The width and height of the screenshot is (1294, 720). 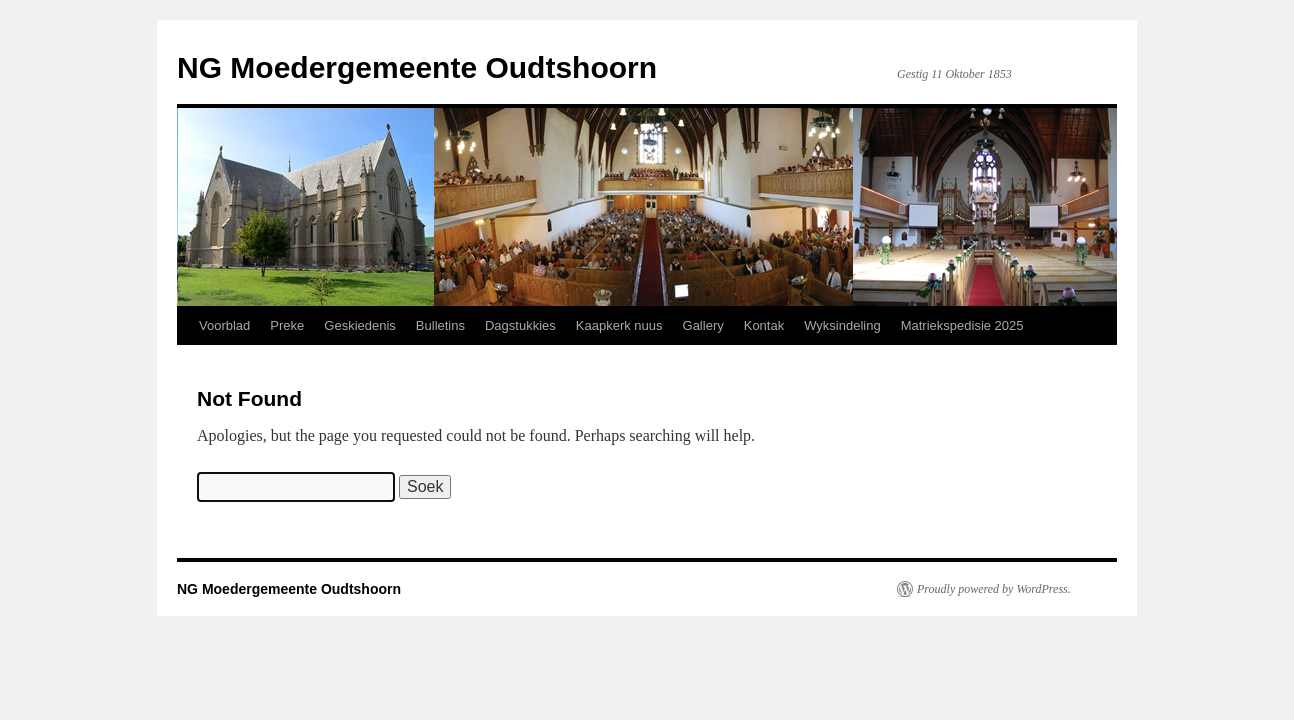 I want to click on Proudly powered by WordPress., so click(x=994, y=589).